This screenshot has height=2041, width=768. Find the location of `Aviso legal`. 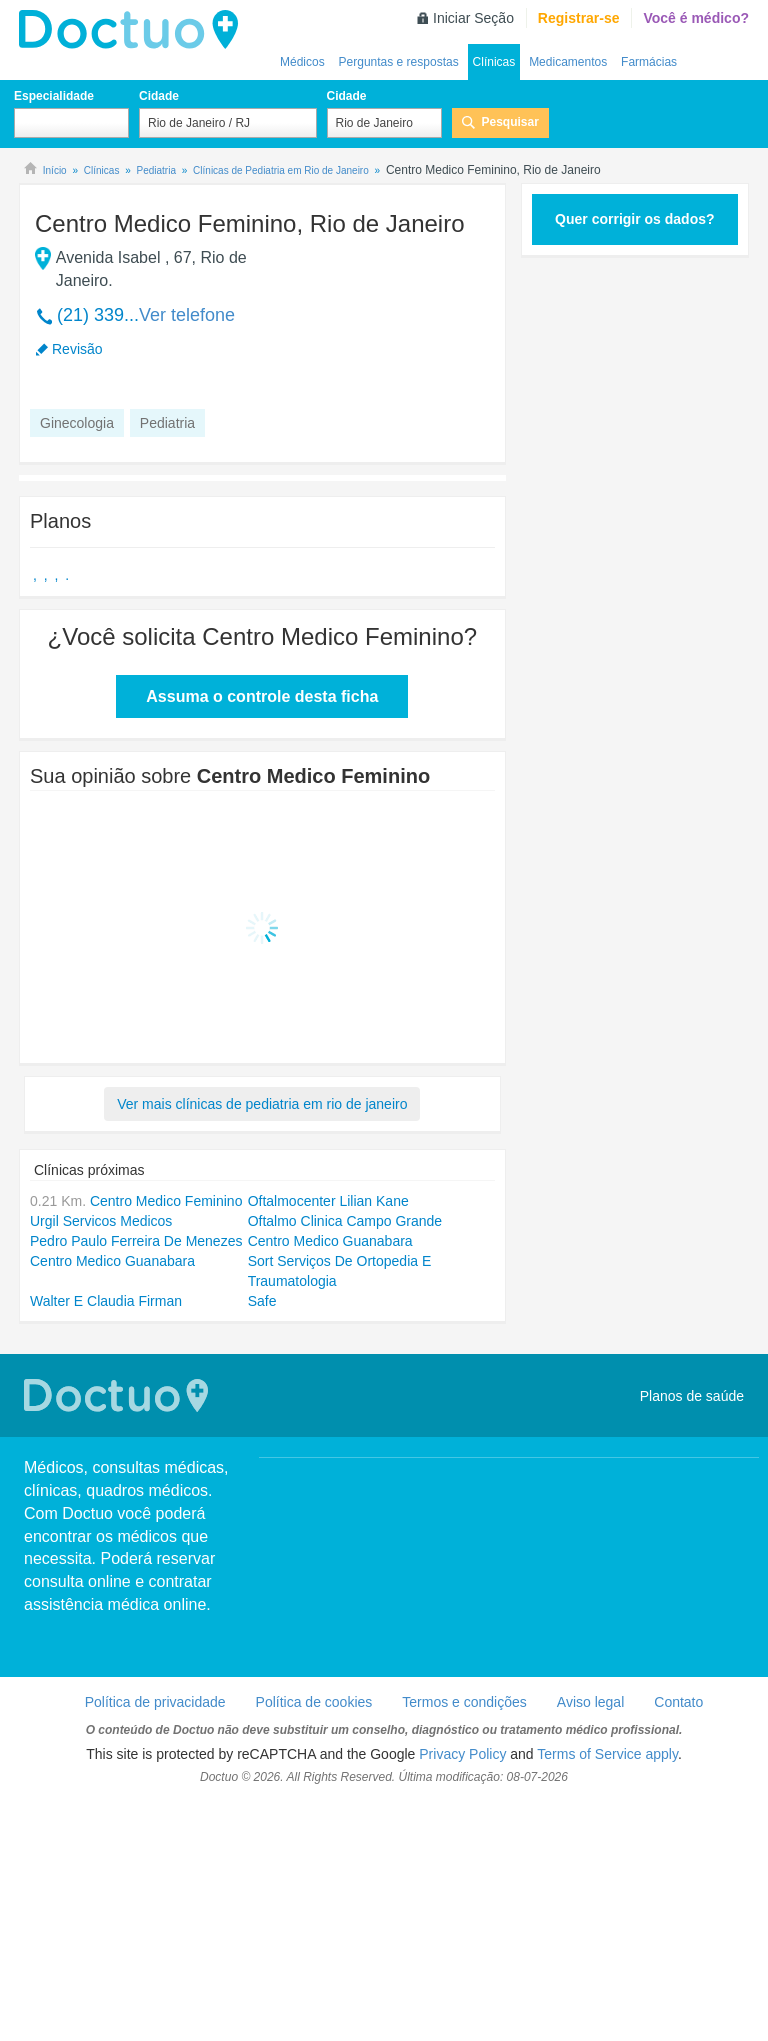

Aviso legal is located at coordinates (590, 1702).